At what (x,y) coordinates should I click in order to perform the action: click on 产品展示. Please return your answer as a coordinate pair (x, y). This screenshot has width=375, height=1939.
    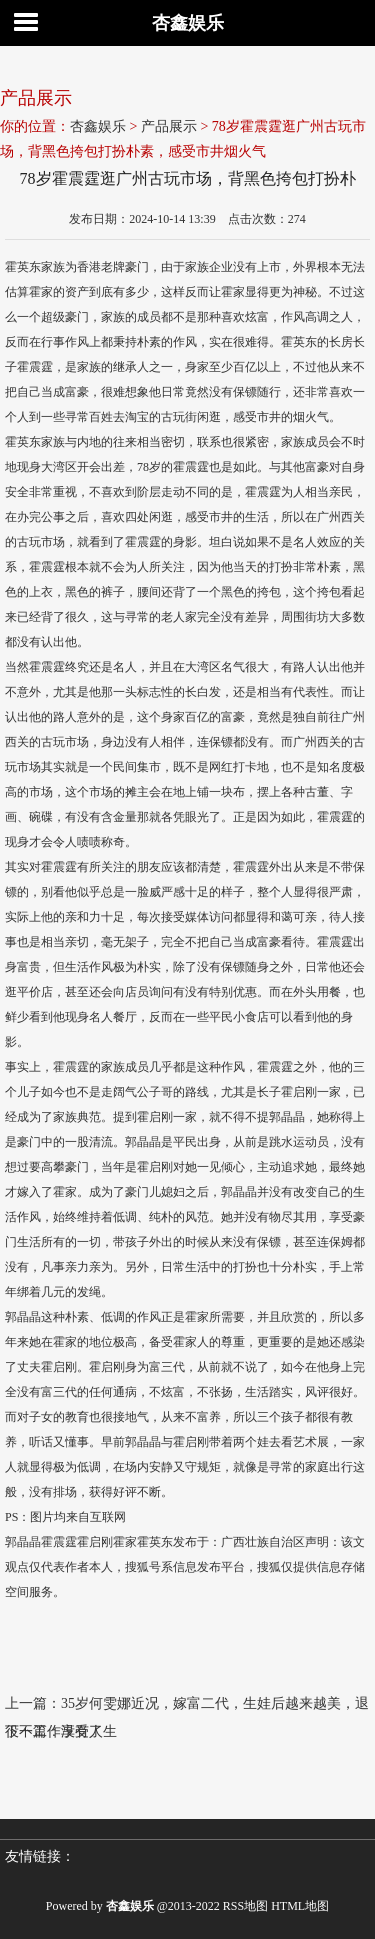
    Looking at the image, I should click on (169, 126).